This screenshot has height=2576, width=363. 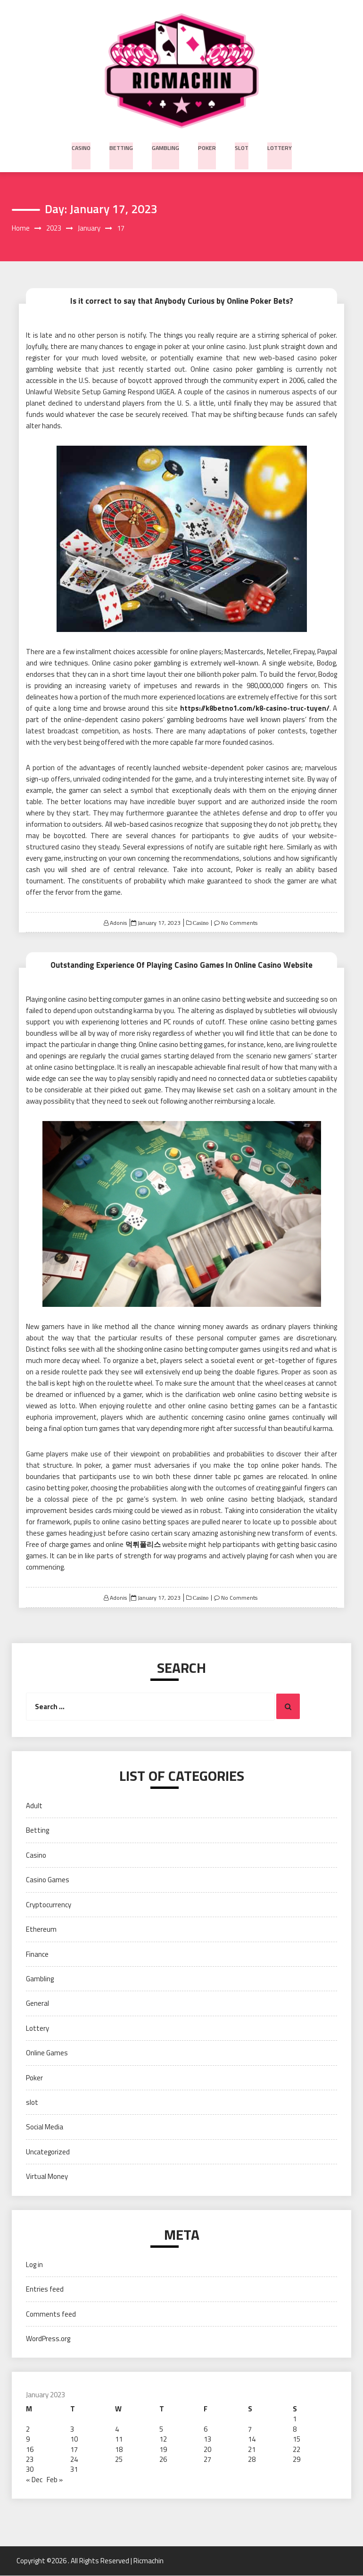 I want to click on Comments feed, so click(x=51, y=2314).